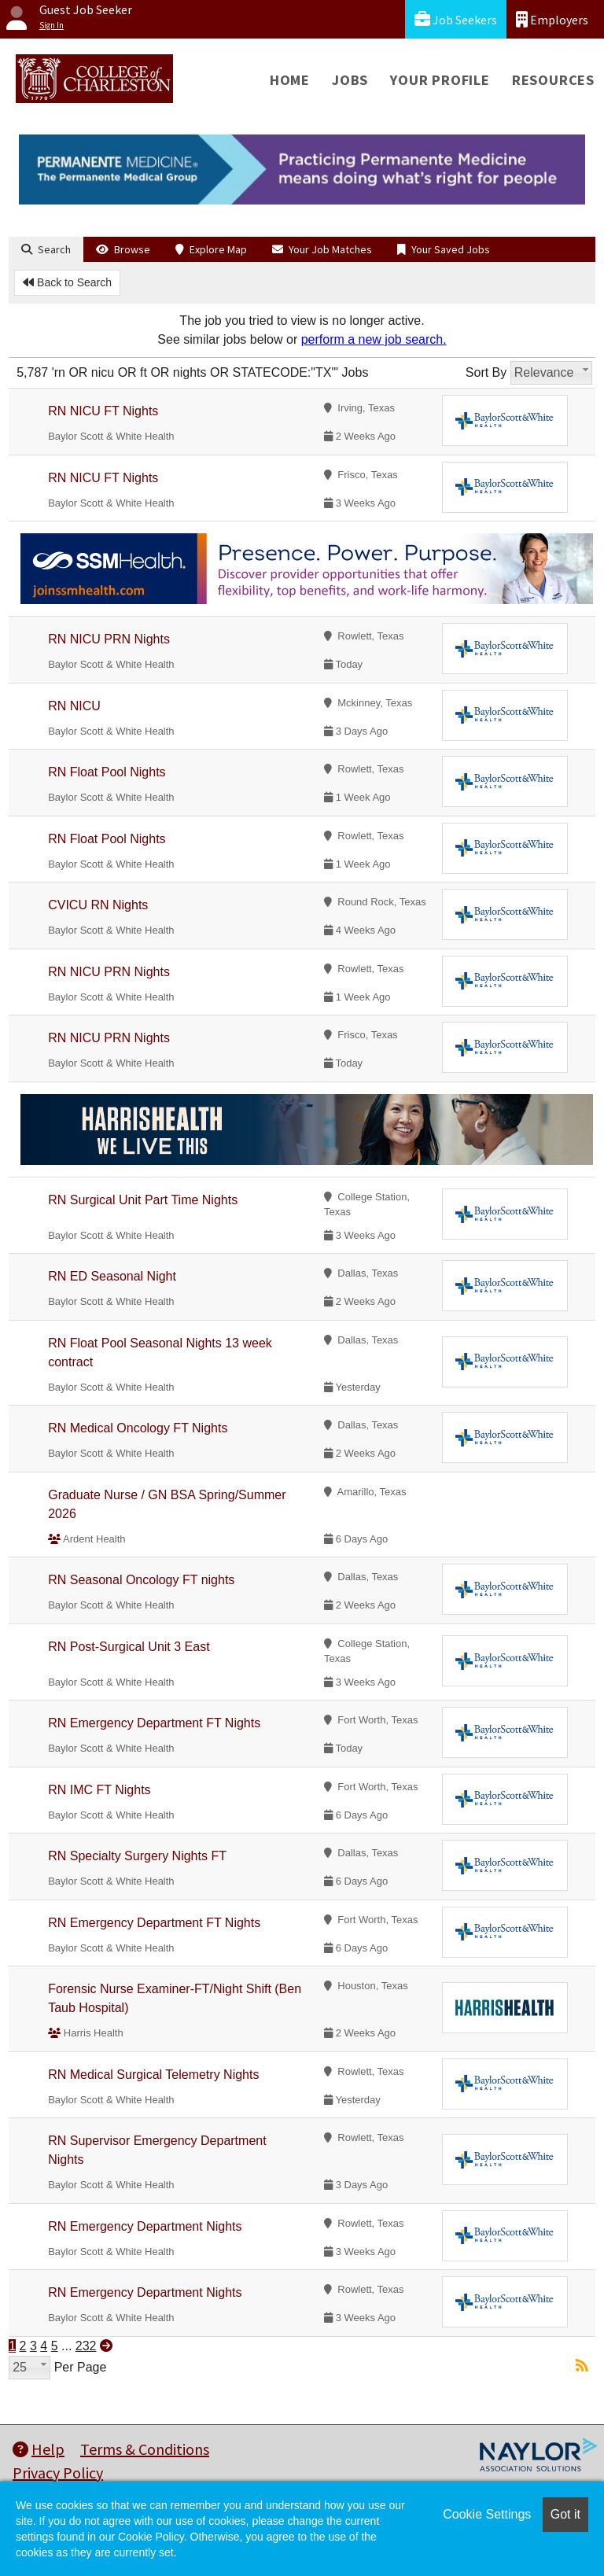 This screenshot has height=2576, width=604. I want to click on CVICU RN Nights, so click(98, 905).